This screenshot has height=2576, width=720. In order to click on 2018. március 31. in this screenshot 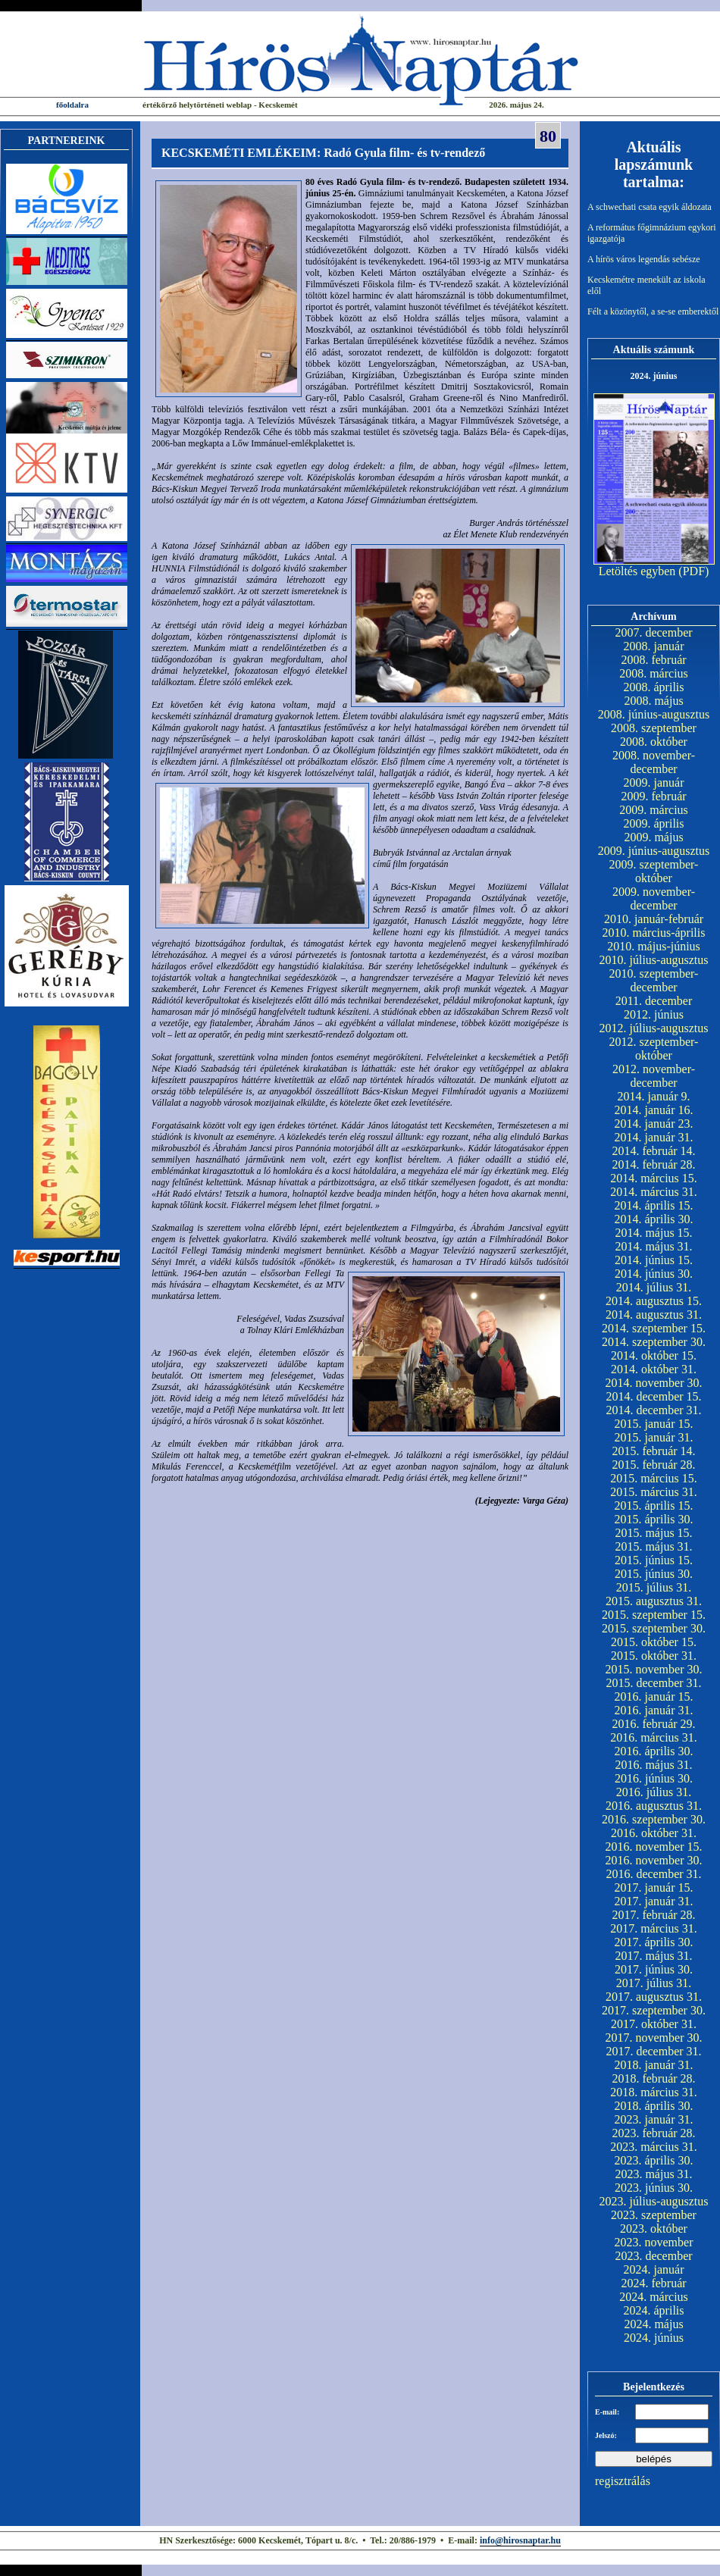, I will do `click(653, 2092)`.